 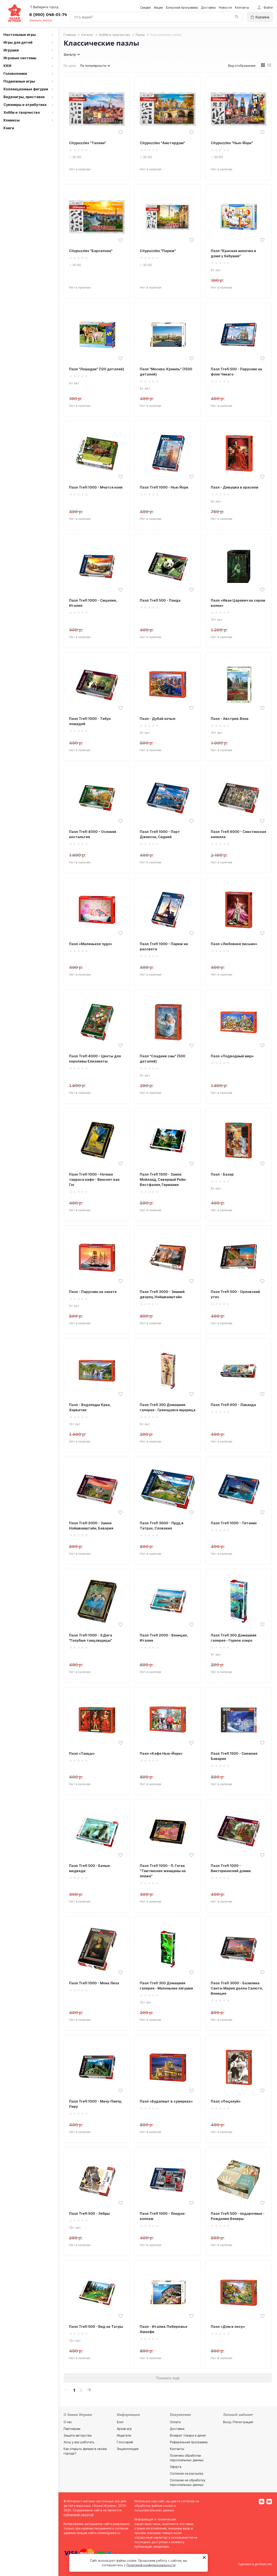 What do you see at coordinates (238, 2422) in the screenshot?
I see `Вход / Регистрация` at bounding box center [238, 2422].